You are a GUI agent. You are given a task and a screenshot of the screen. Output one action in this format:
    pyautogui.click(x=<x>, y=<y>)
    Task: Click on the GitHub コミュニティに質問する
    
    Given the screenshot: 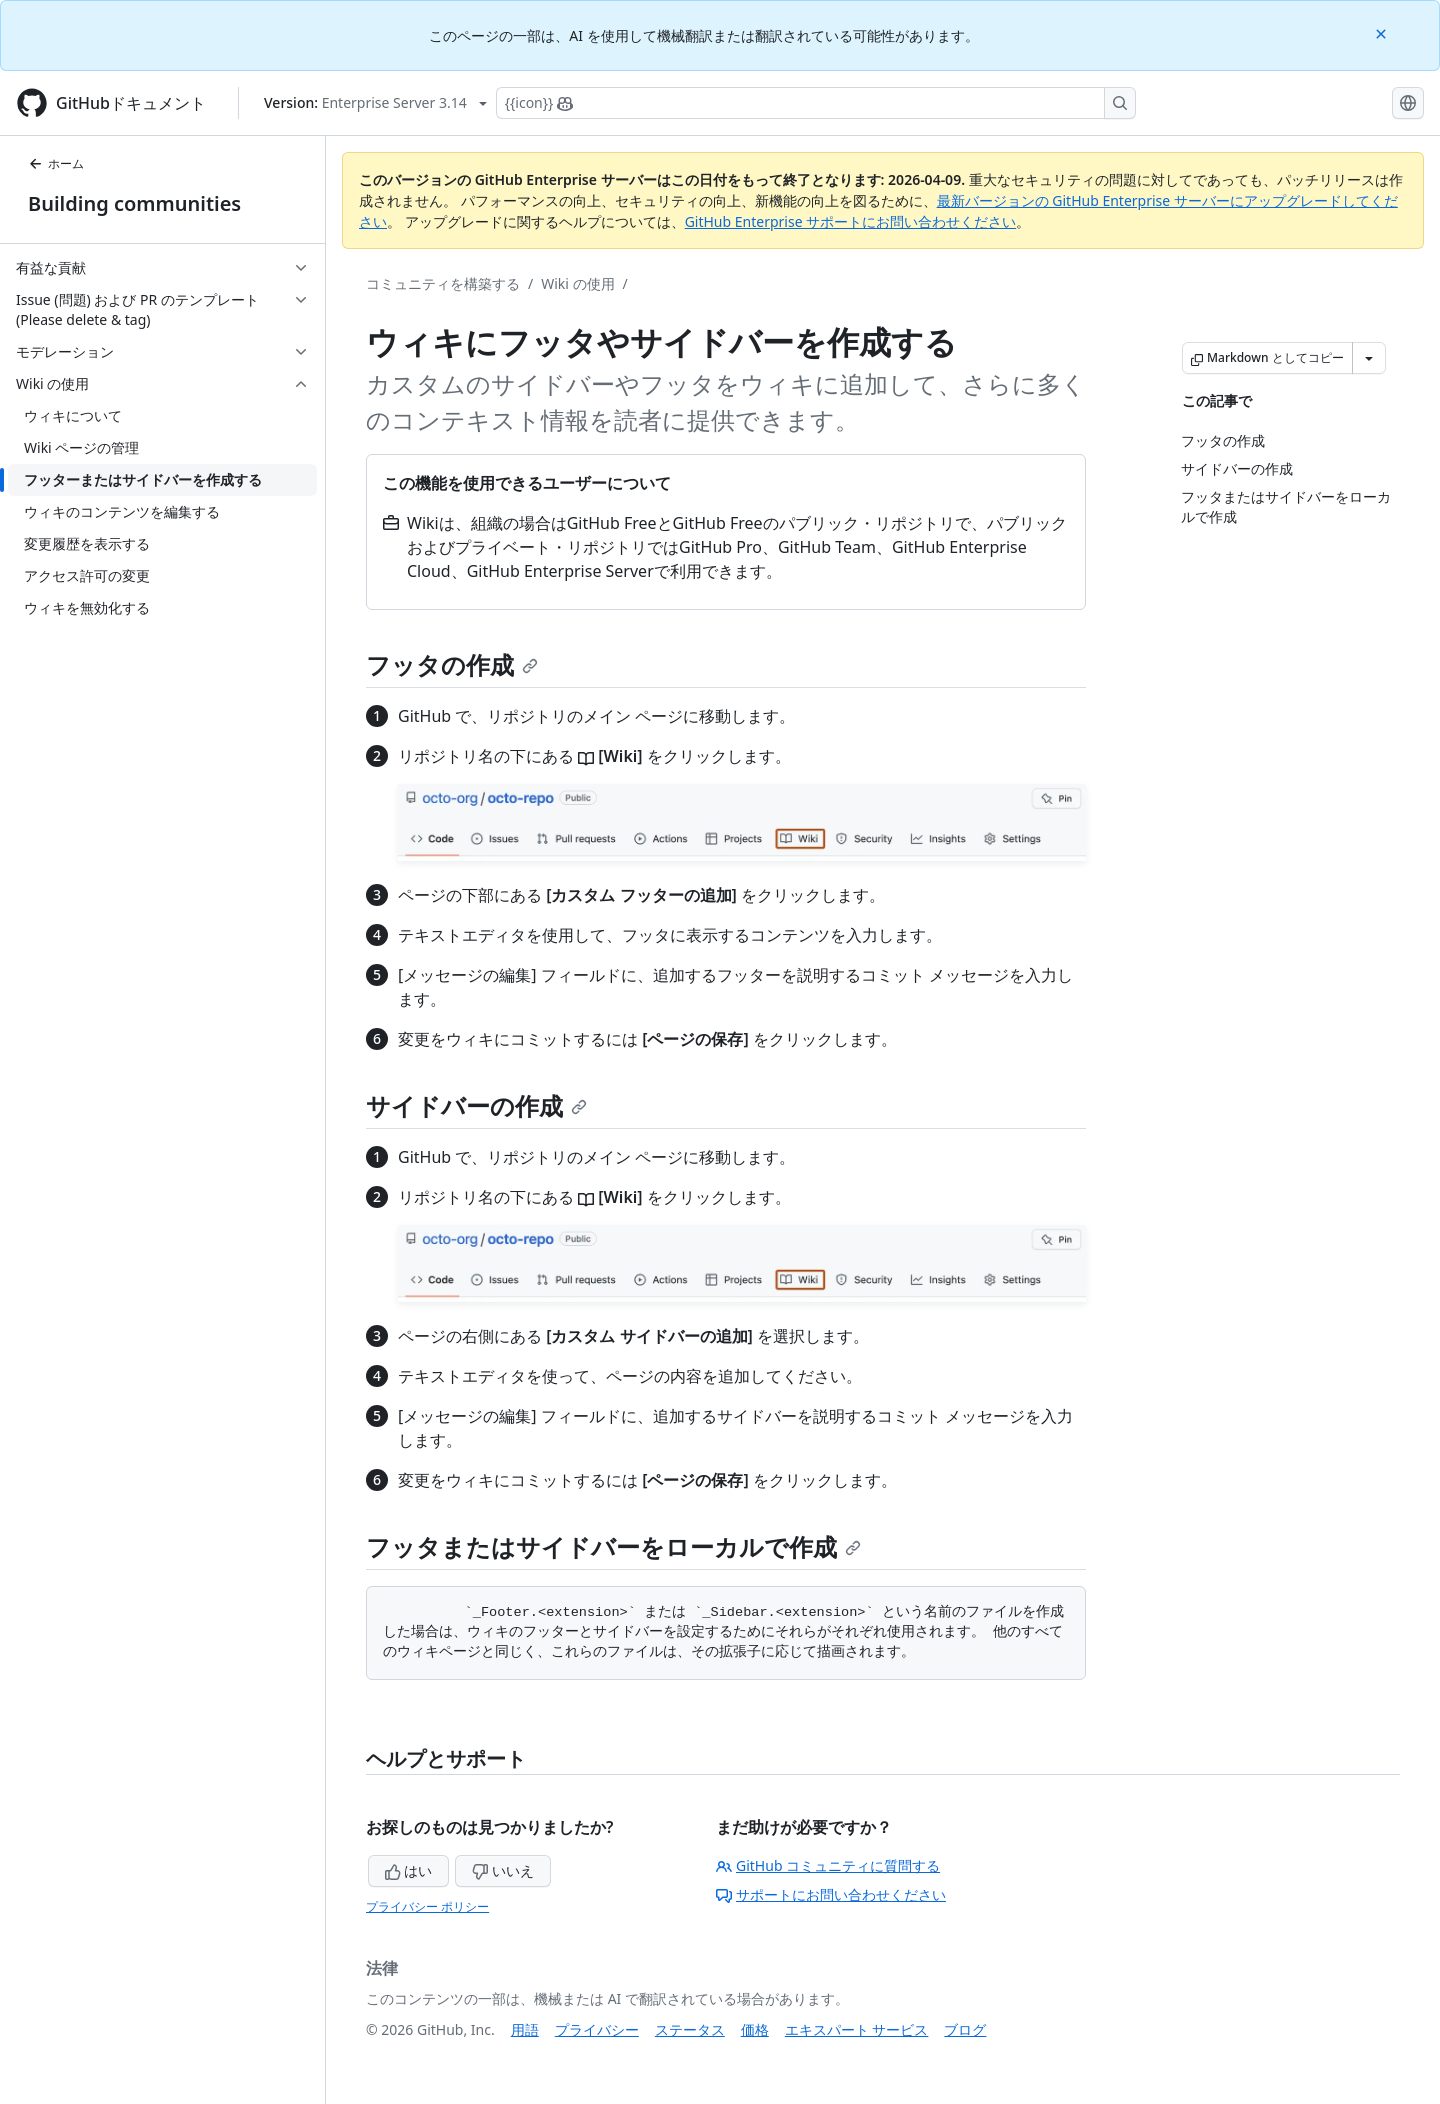 What is the action you would take?
    pyautogui.click(x=828, y=1865)
    